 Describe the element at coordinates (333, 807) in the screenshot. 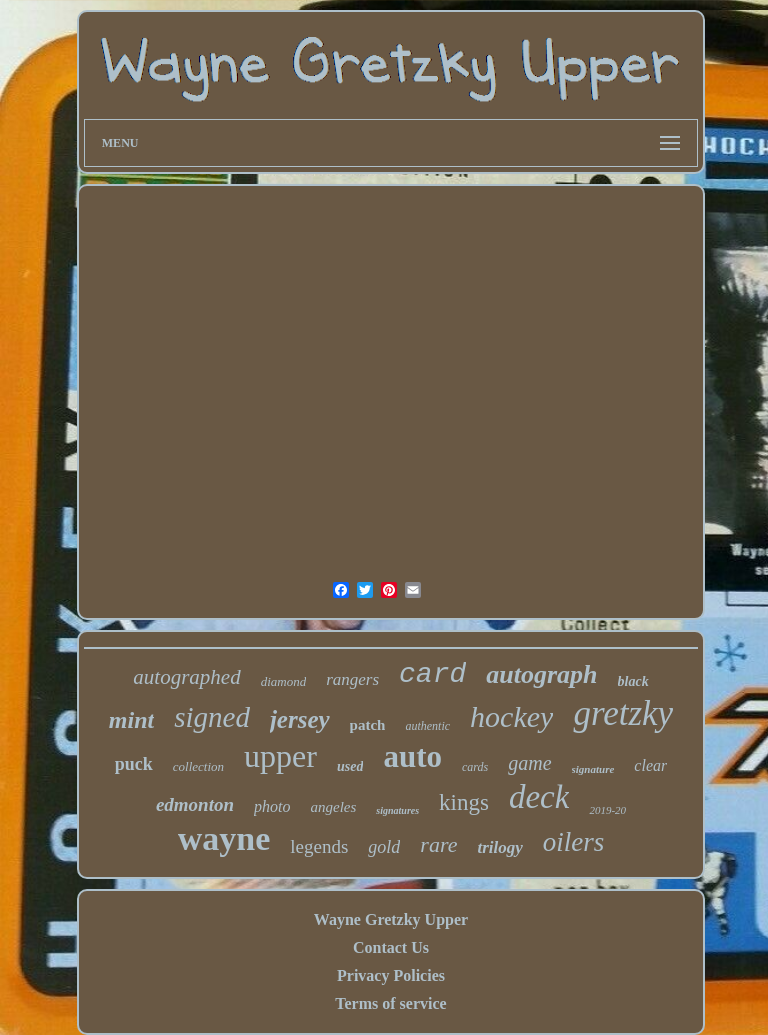

I see `angeles` at that location.